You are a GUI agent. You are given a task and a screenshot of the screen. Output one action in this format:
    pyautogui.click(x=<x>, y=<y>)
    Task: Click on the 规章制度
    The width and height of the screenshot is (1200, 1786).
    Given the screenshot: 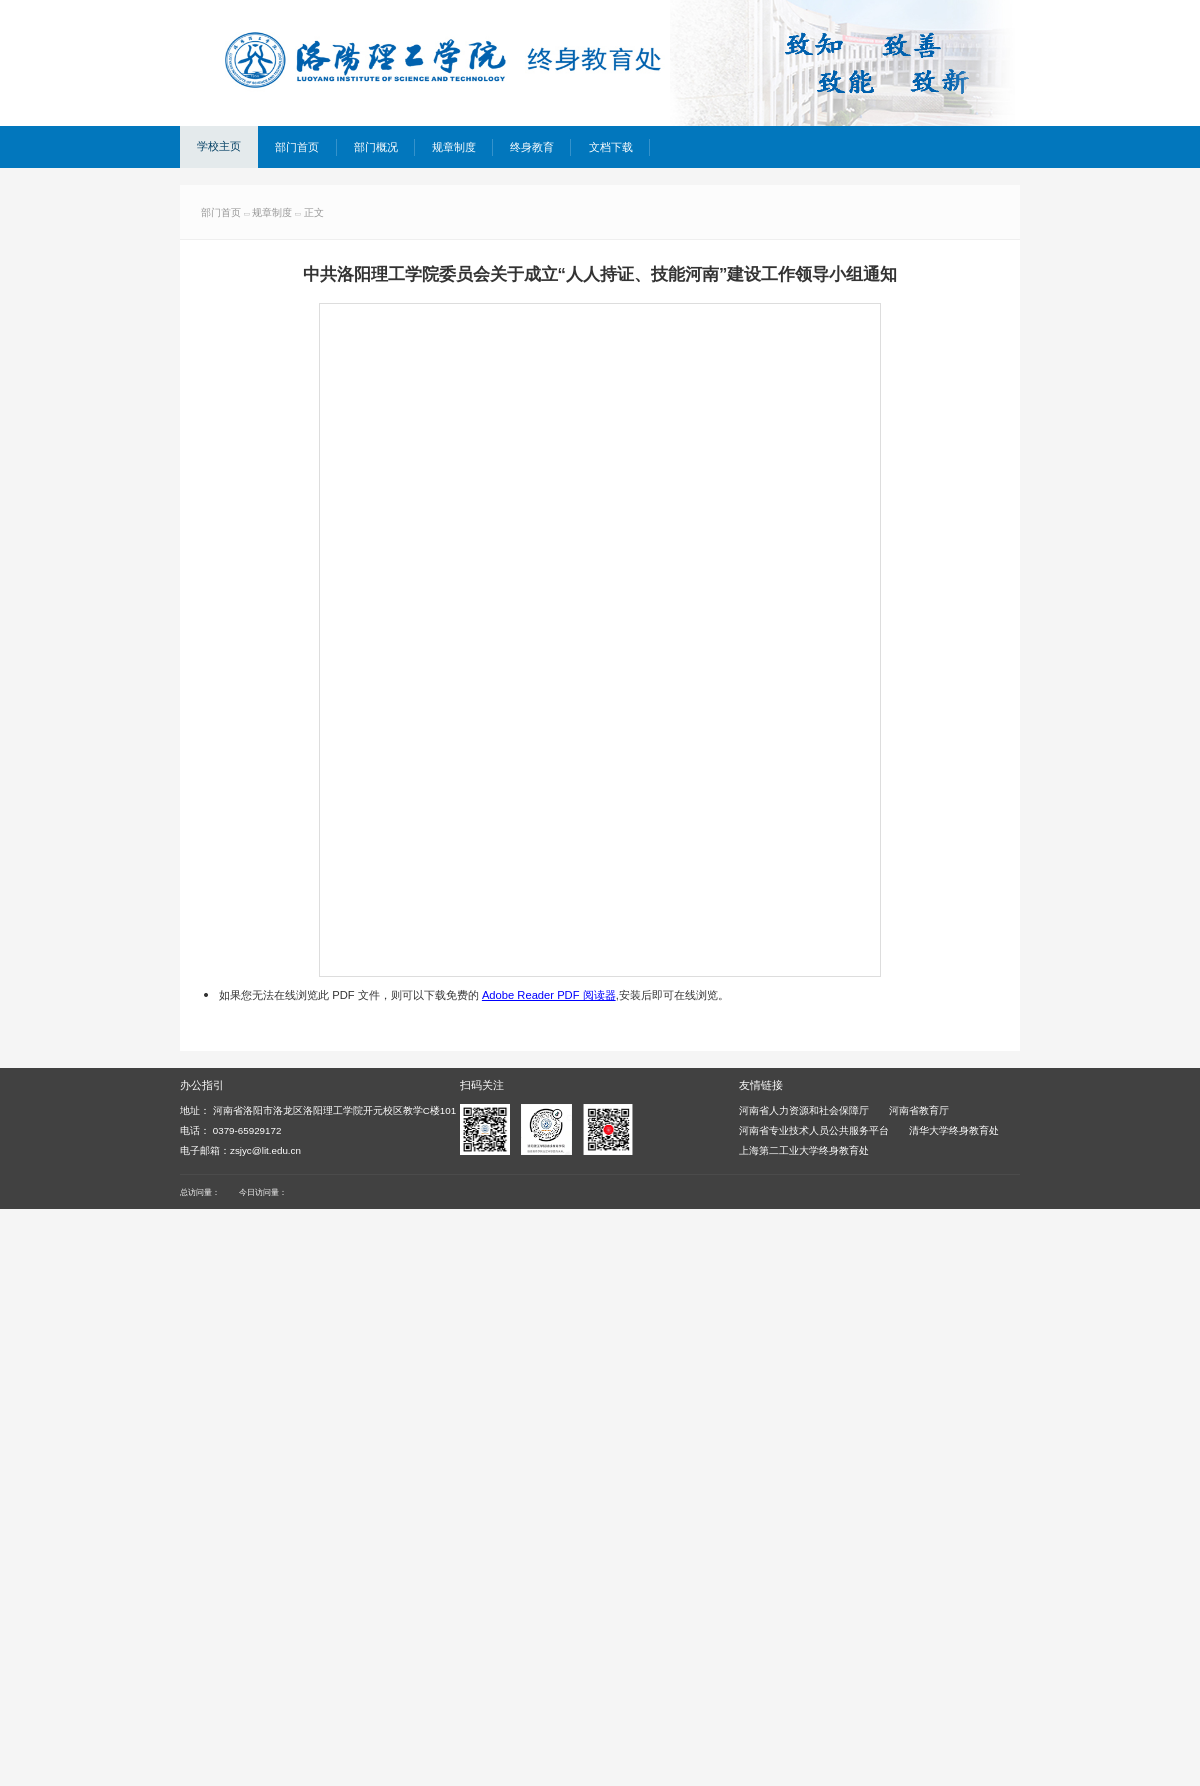 What is the action you would take?
    pyautogui.click(x=454, y=147)
    